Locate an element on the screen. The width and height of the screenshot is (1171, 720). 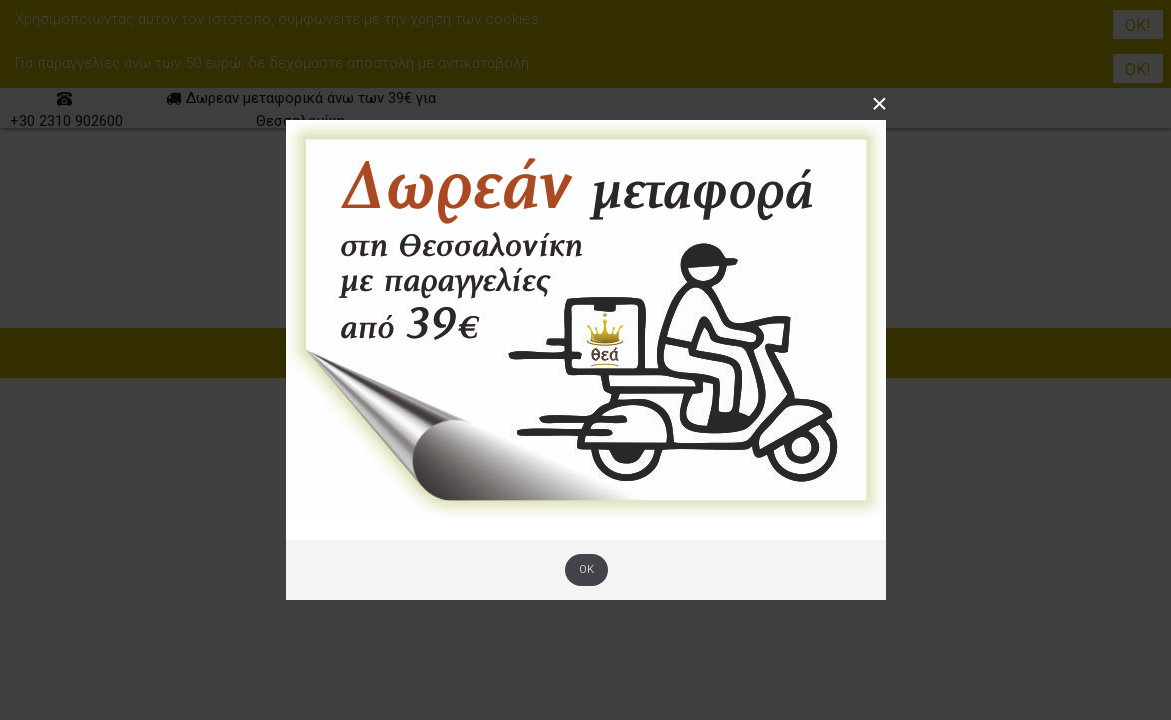
OK is located at coordinates (586, 569).